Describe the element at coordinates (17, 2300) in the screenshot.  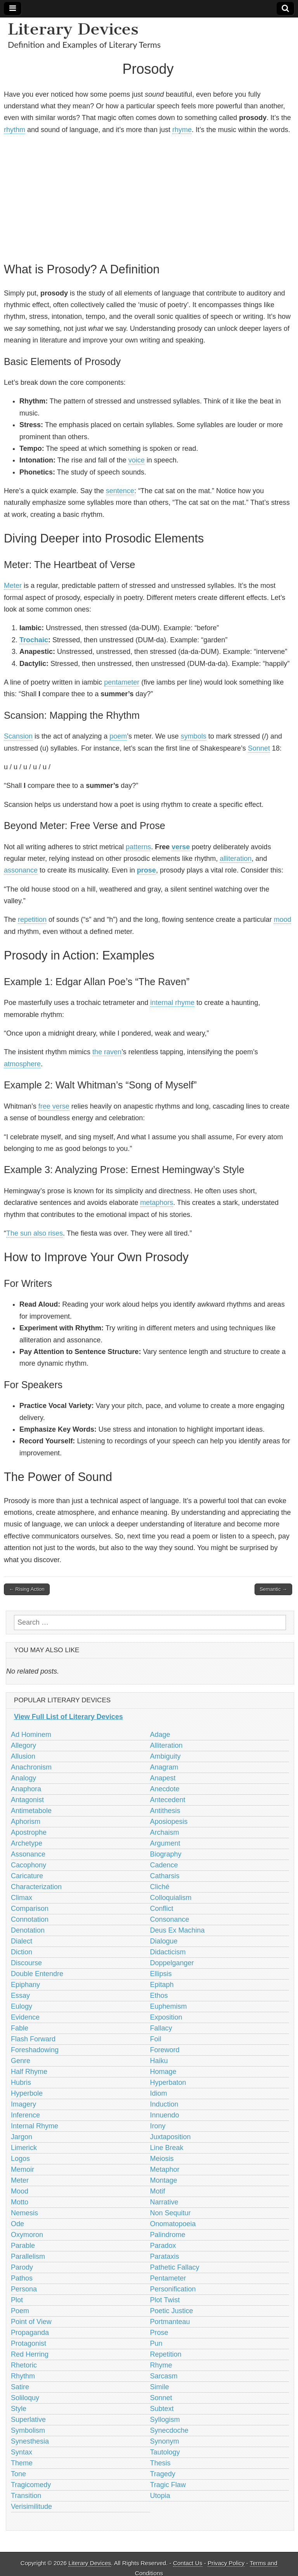
I see `Plot` at that location.